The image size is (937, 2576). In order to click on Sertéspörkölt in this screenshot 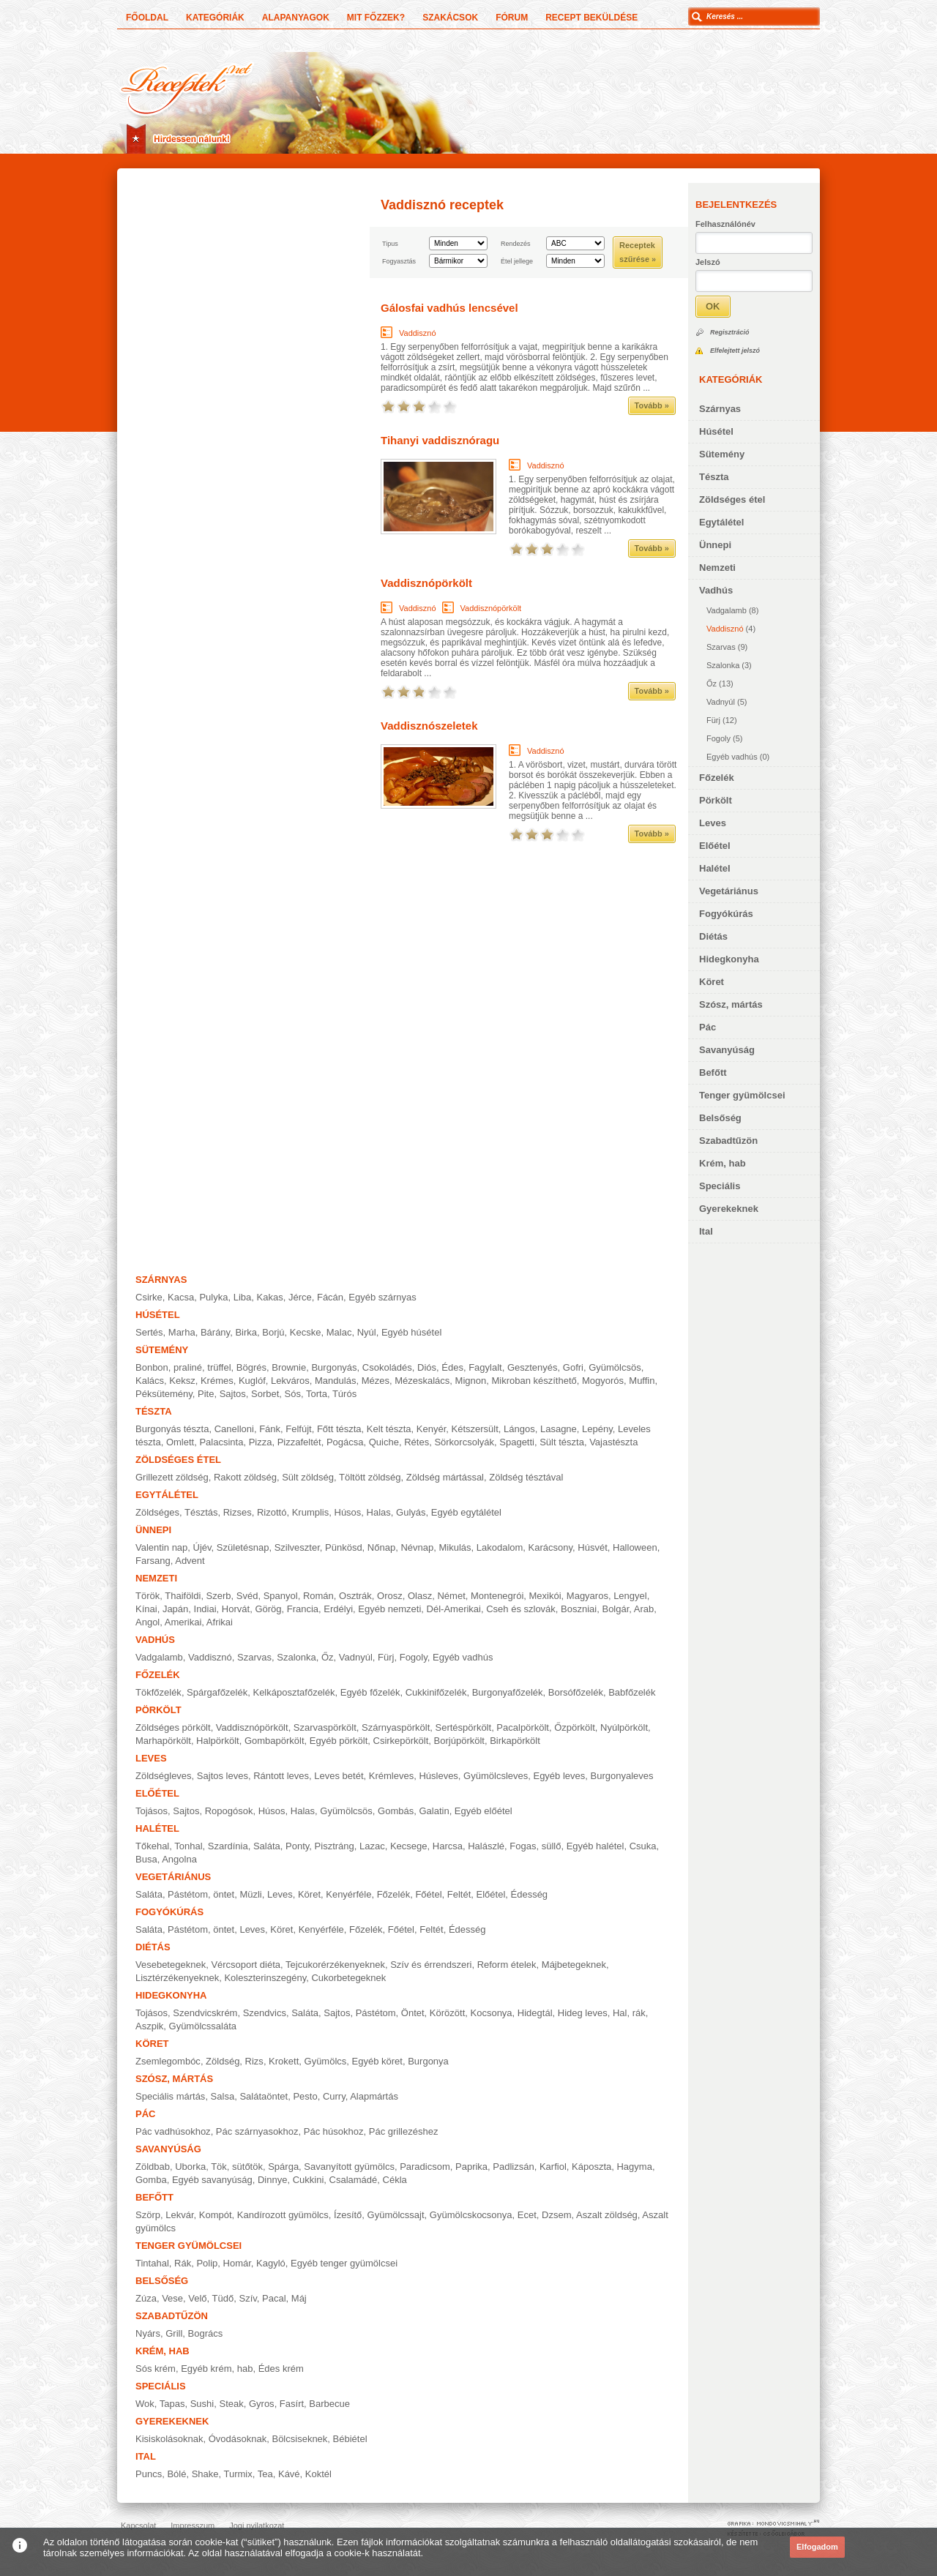, I will do `click(464, 1727)`.